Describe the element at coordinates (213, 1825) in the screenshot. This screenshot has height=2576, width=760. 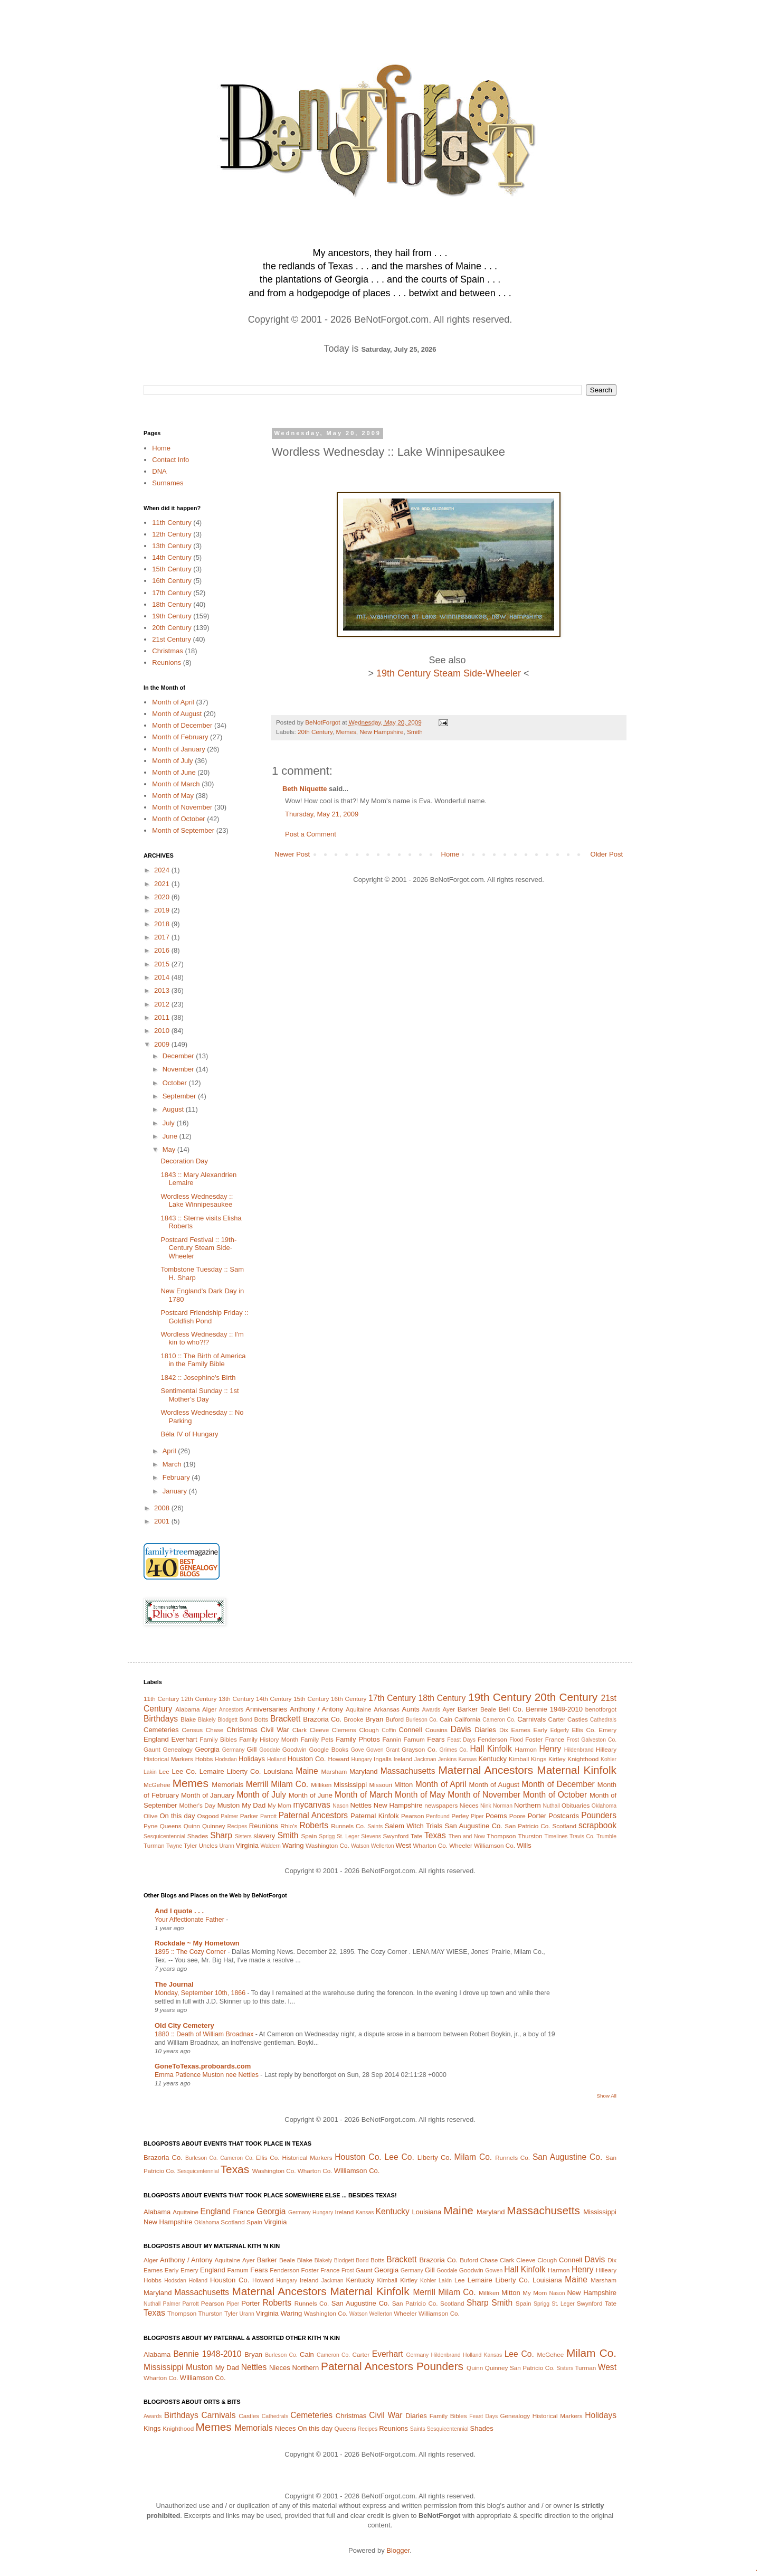
I see `Quinney` at that location.